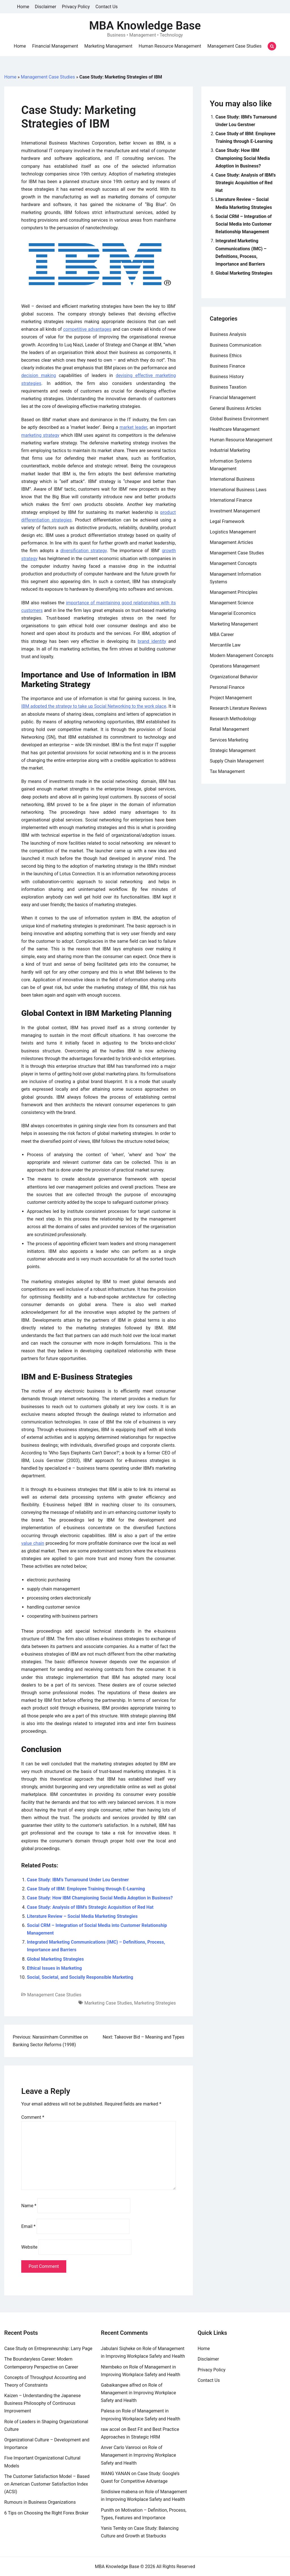 This screenshot has height=2576, width=290. I want to click on Website, so click(29, 2247).